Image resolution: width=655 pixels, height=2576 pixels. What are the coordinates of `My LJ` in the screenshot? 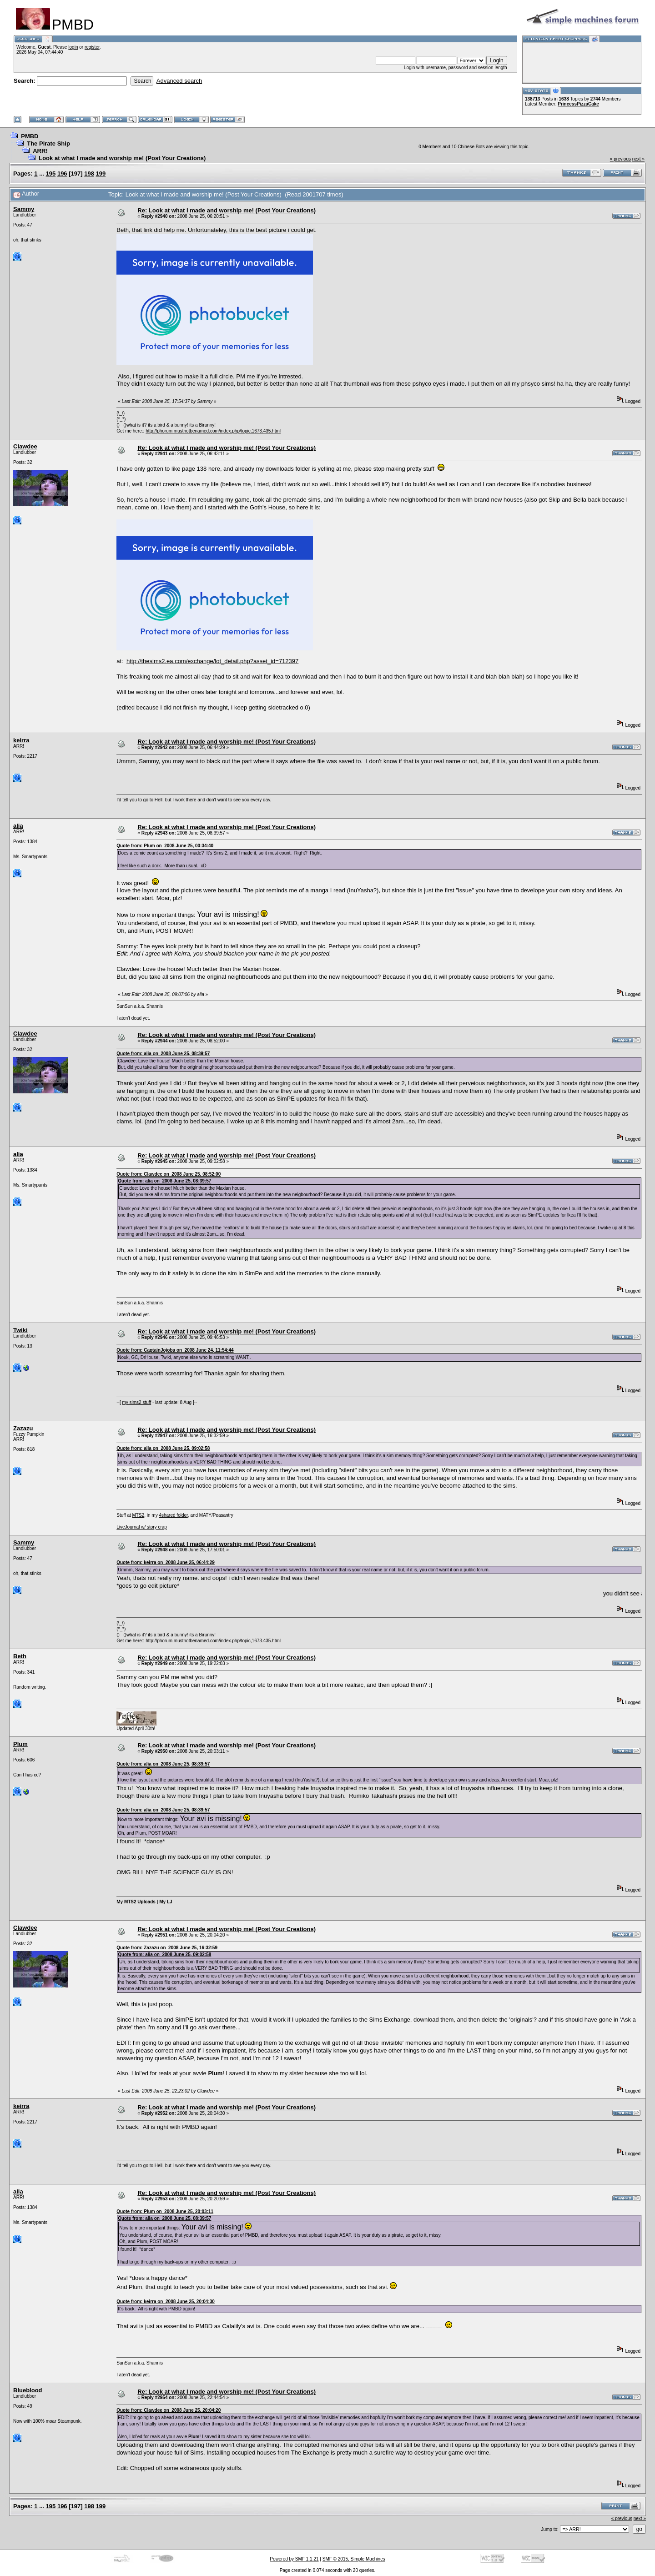 It's located at (165, 1901).